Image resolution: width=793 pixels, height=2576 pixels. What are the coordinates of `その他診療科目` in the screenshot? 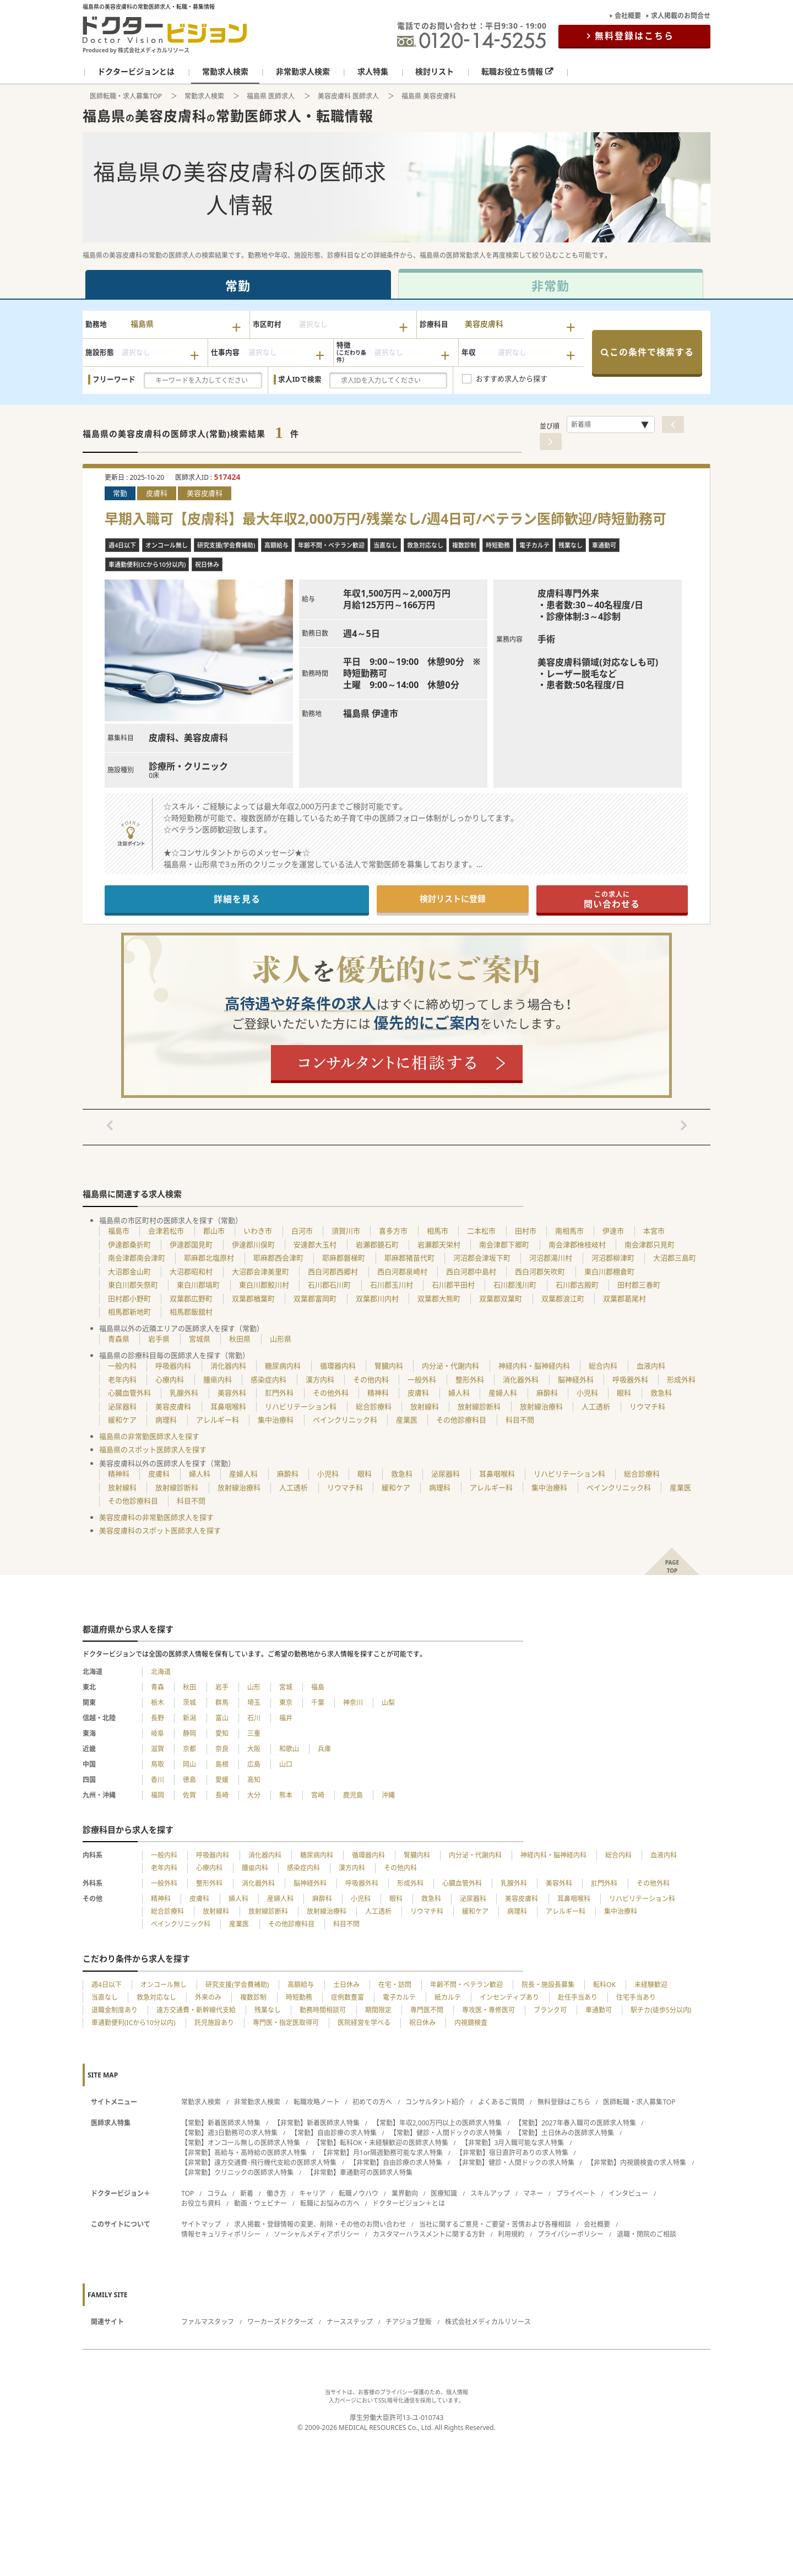 It's located at (461, 1420).